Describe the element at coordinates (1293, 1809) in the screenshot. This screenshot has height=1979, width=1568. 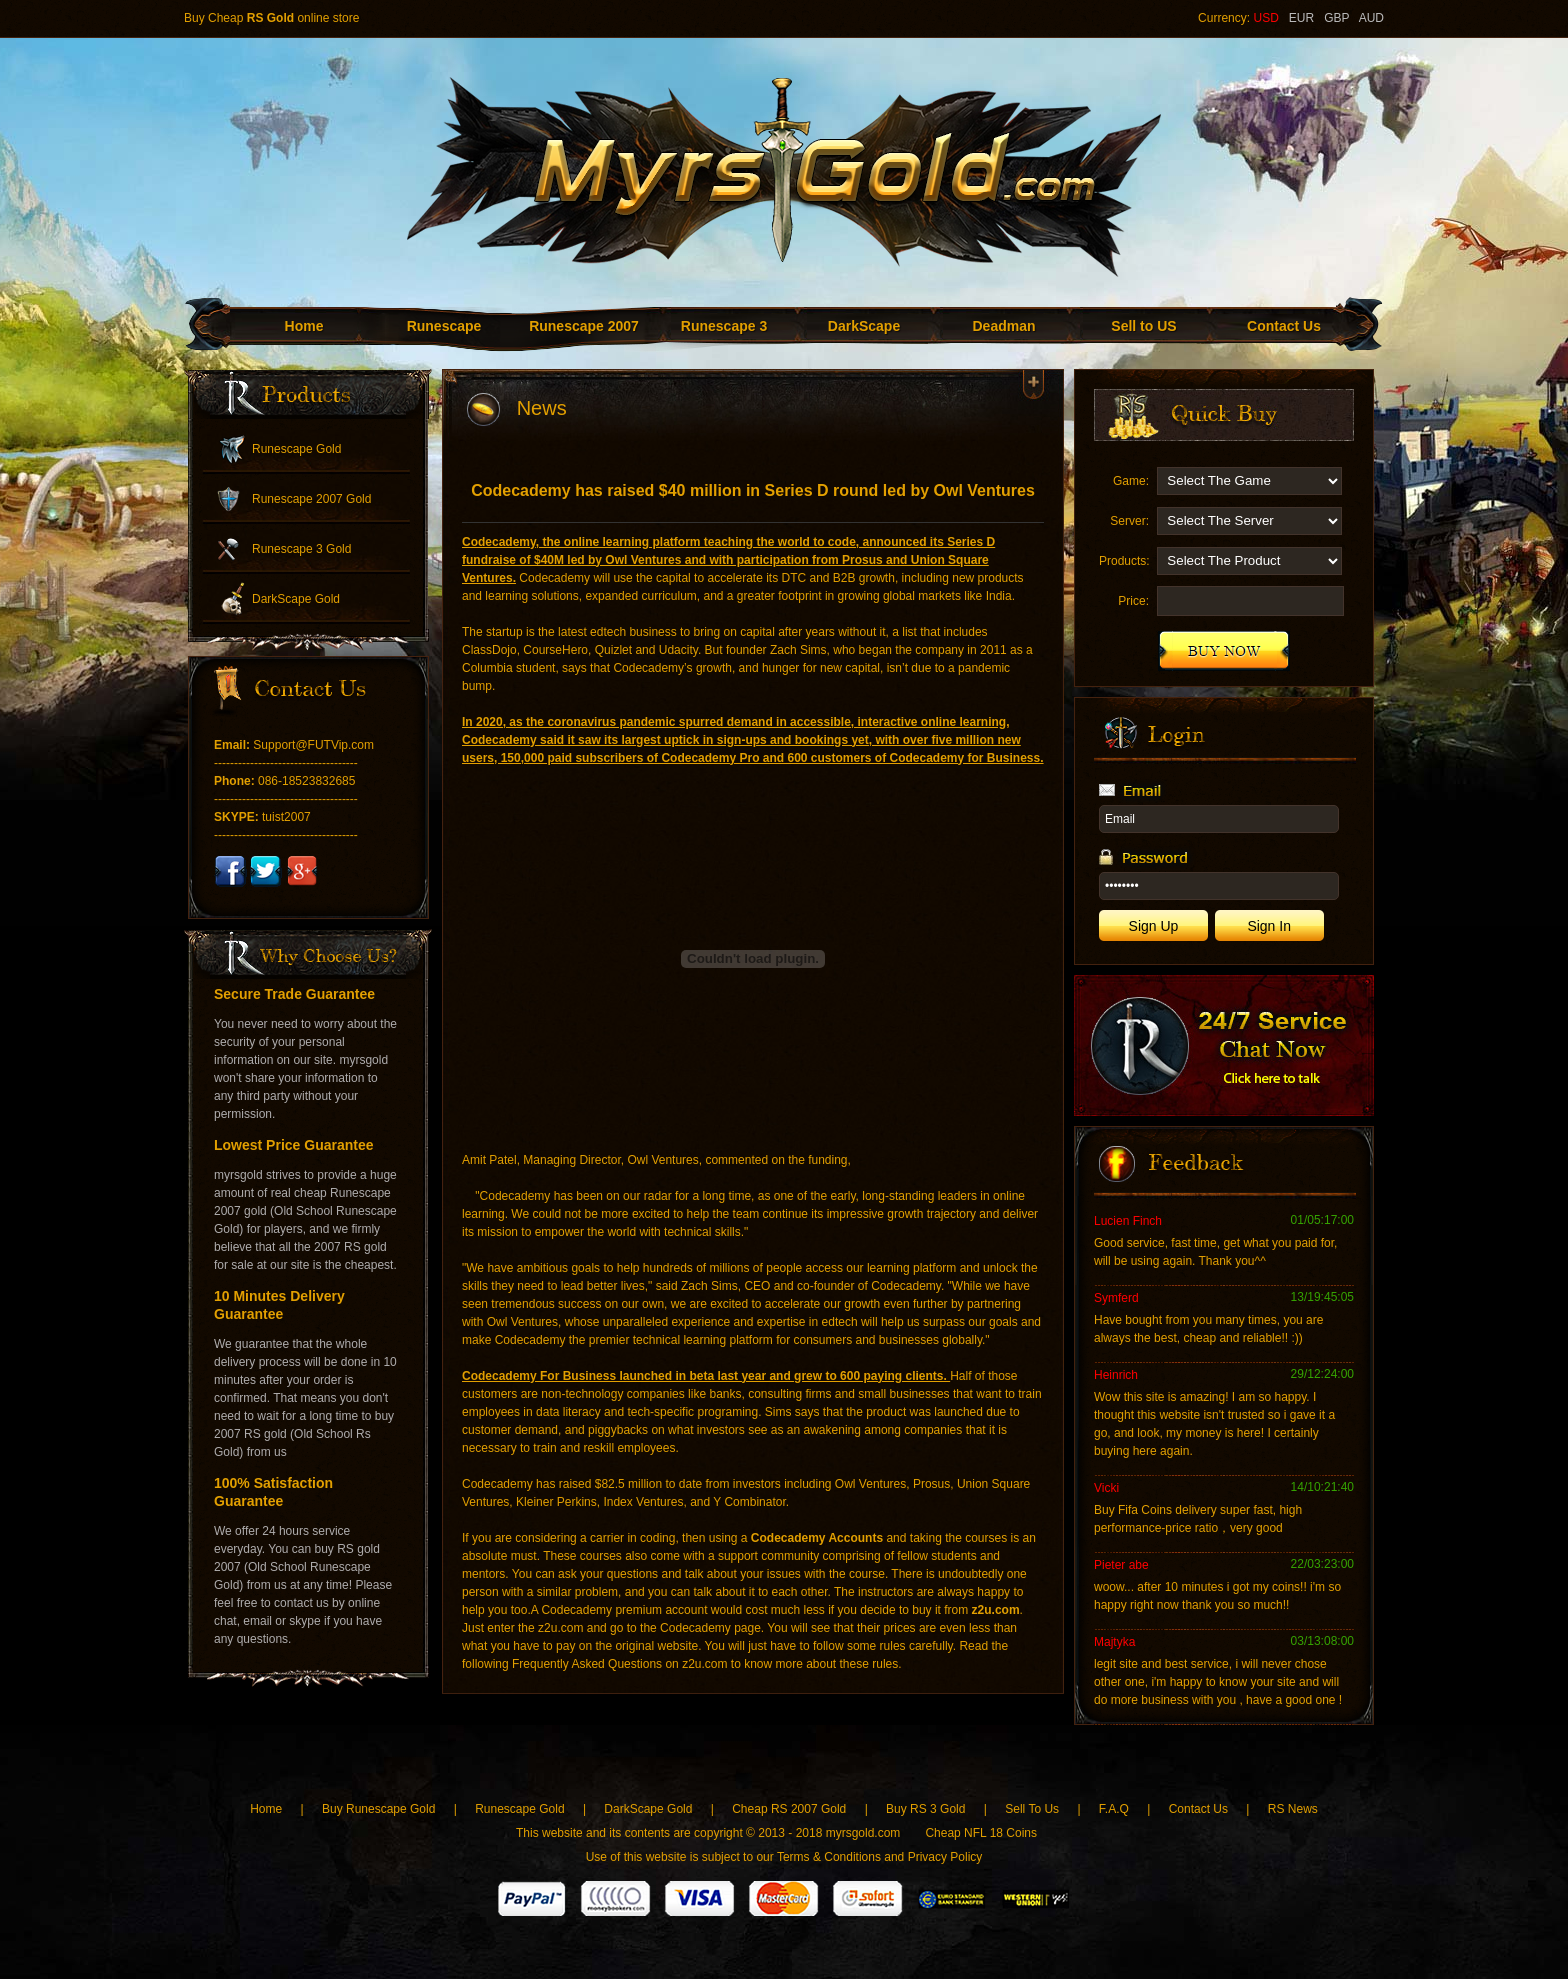
I see `RS News` at that location.